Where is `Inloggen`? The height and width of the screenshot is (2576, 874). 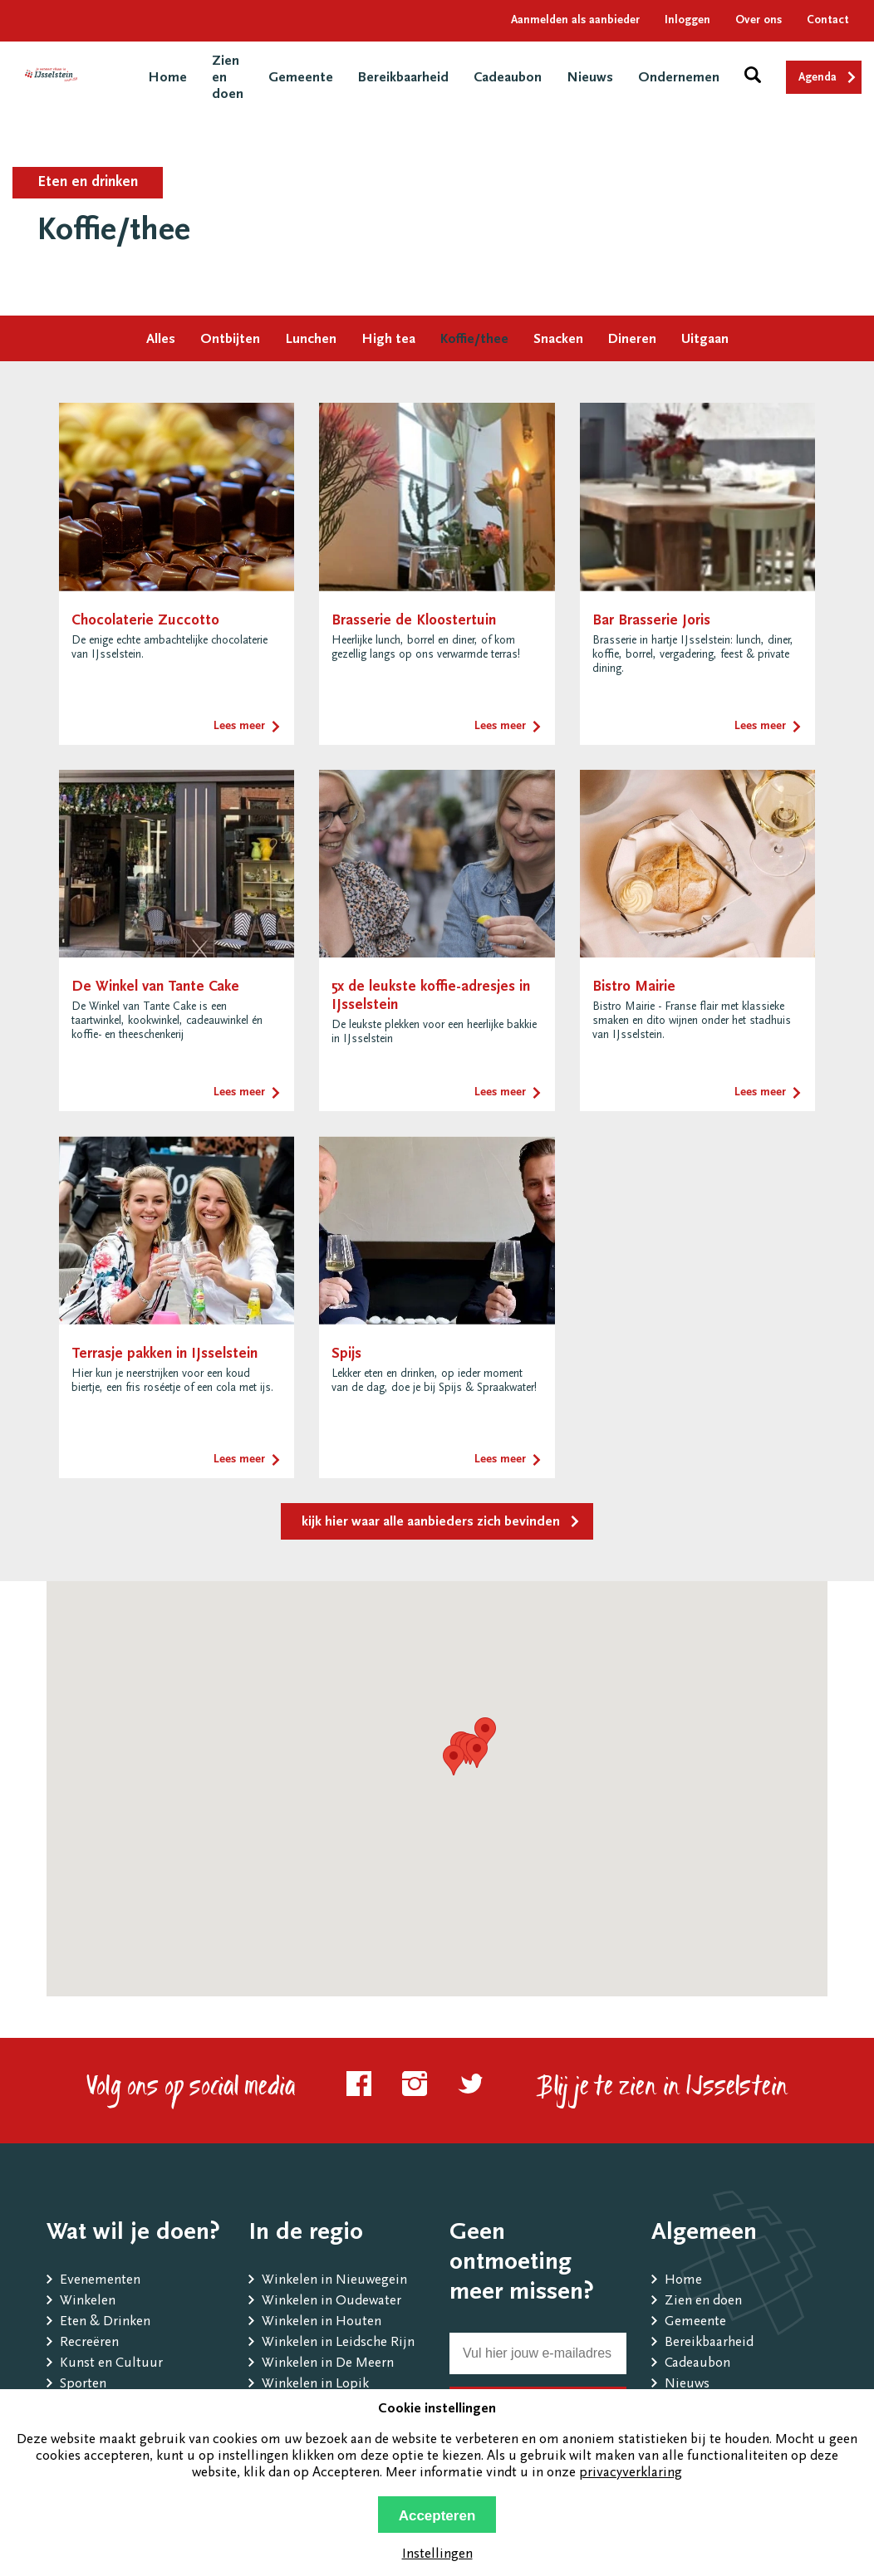
Inloggen is located at coordinates (687, 21).